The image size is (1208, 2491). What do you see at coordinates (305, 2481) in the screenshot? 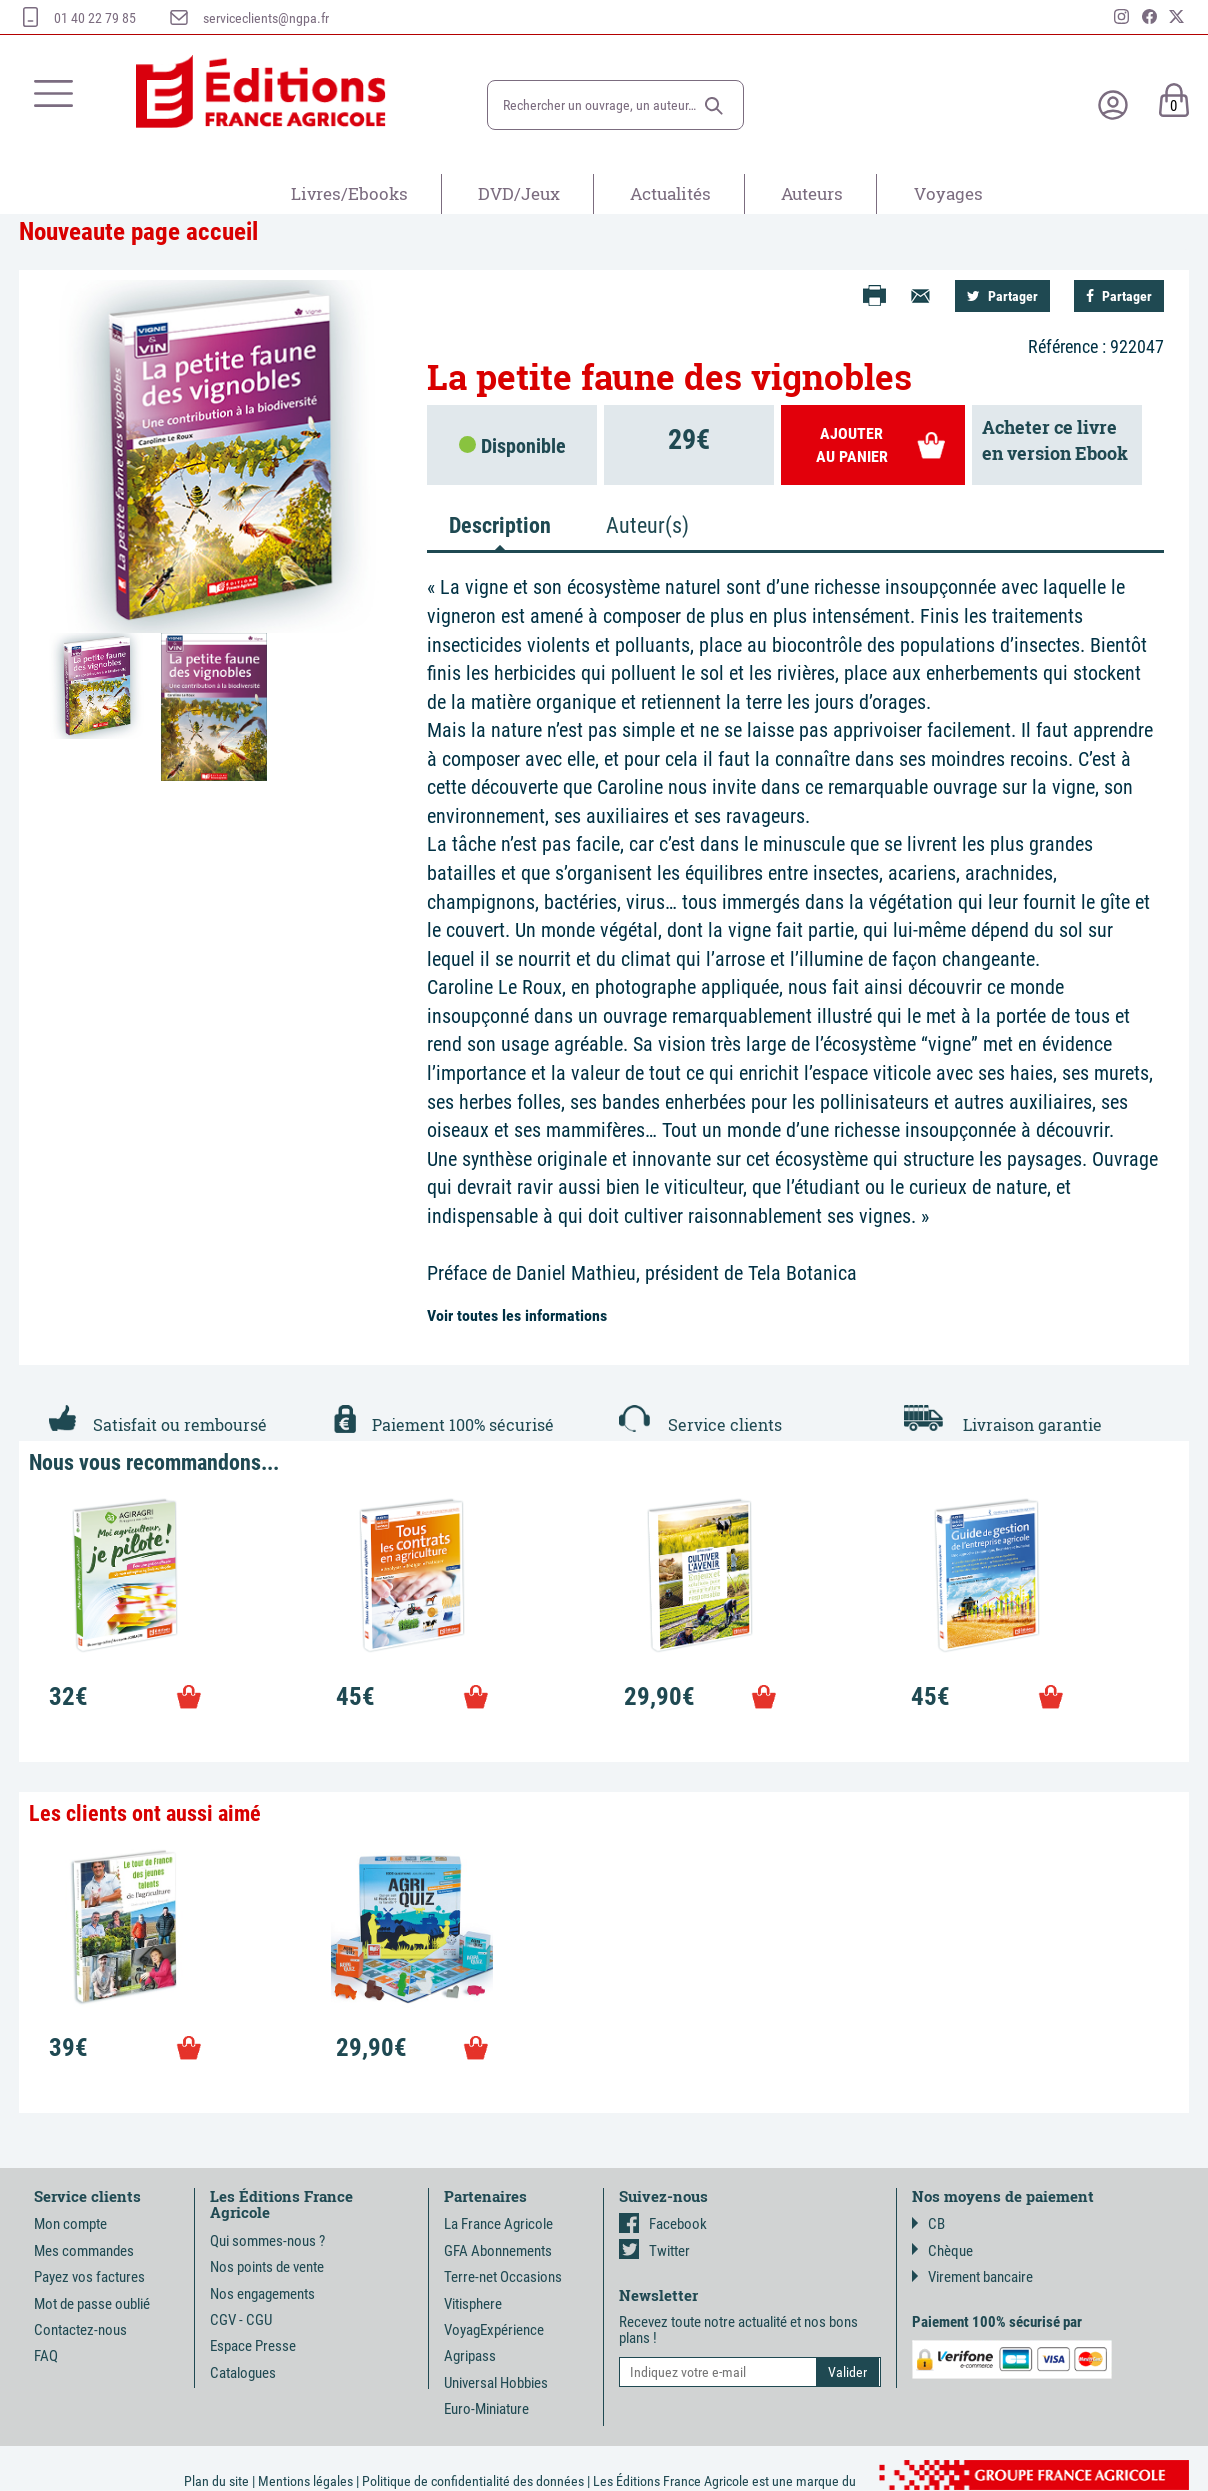
I see `Mentions légales` at bounding box center [305, 2481].